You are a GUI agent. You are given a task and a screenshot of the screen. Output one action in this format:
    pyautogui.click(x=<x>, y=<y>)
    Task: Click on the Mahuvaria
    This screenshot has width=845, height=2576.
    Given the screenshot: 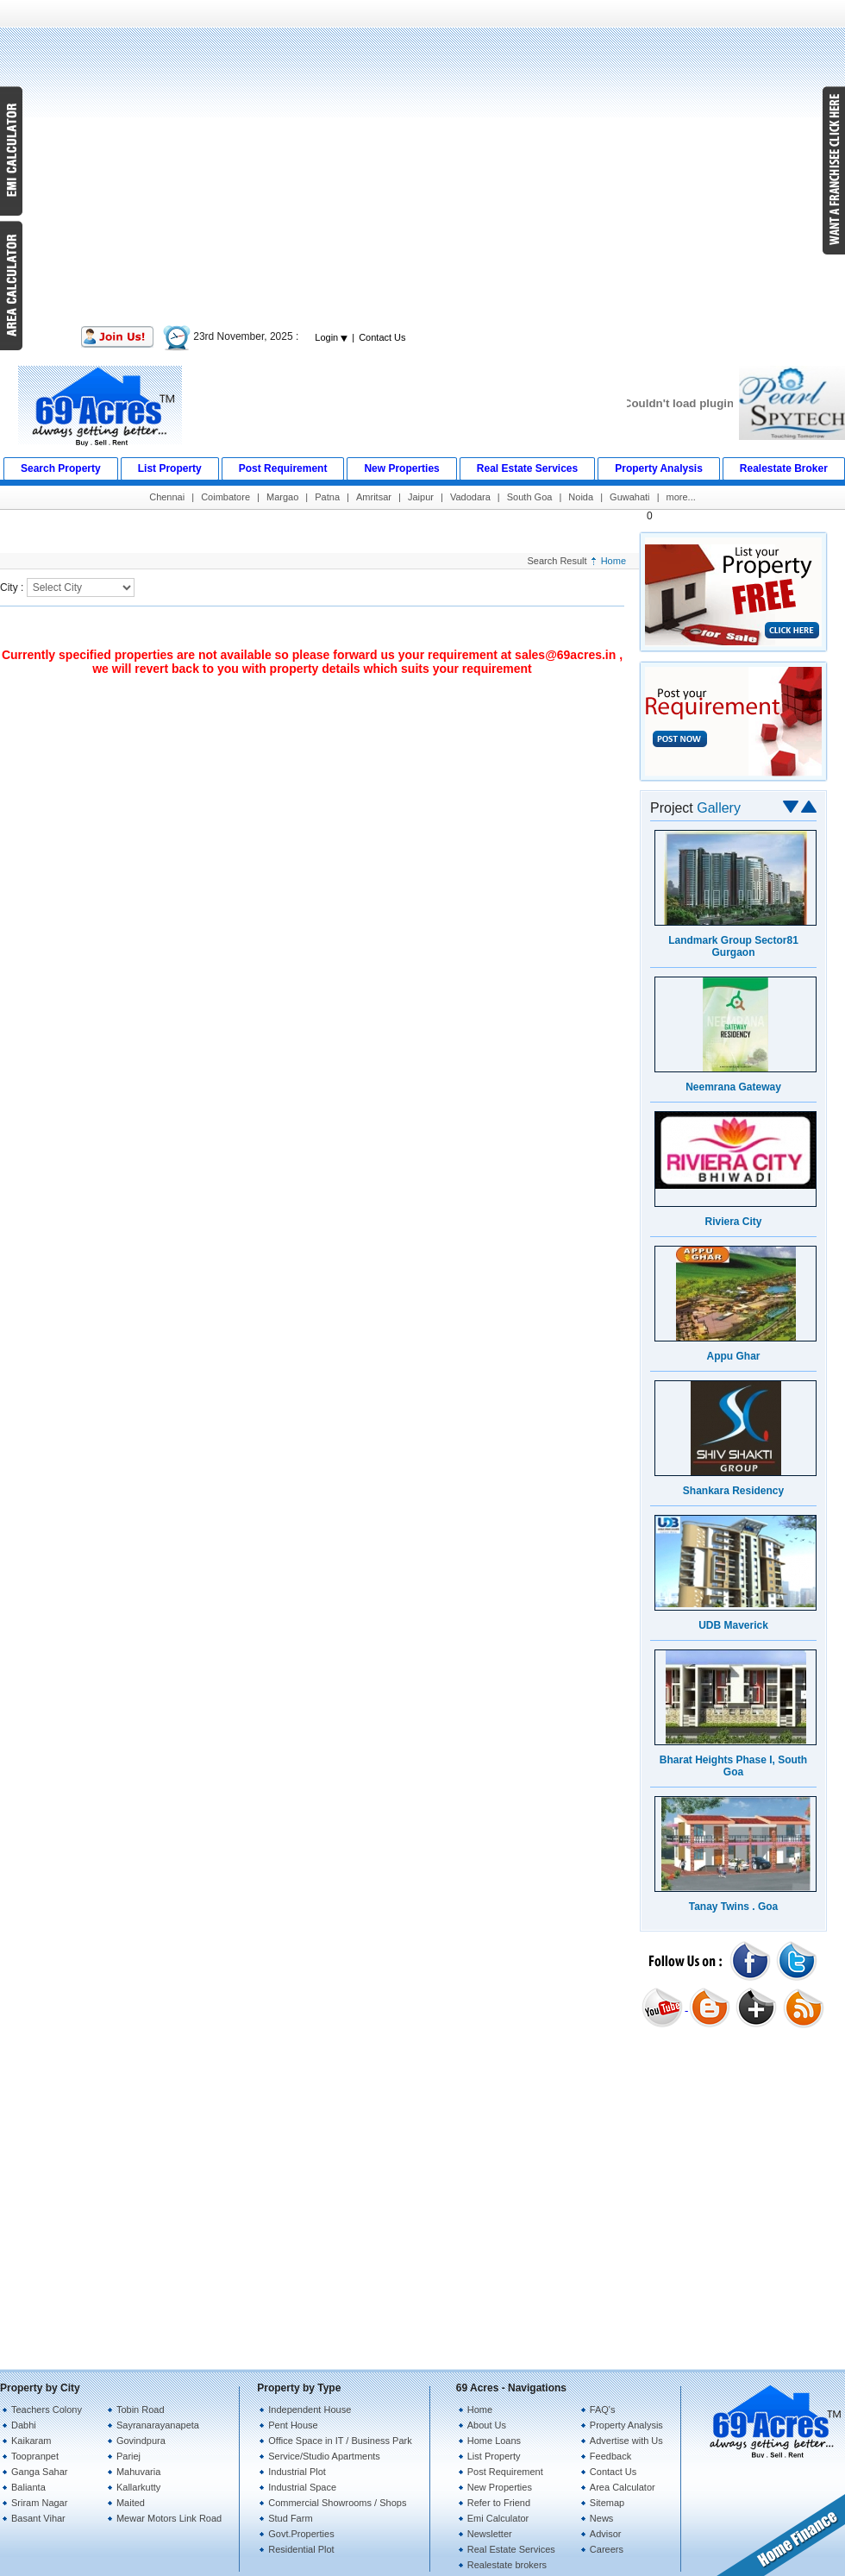 What is the action you would take?
    pyautogui.click(x=138, y=2471)
    